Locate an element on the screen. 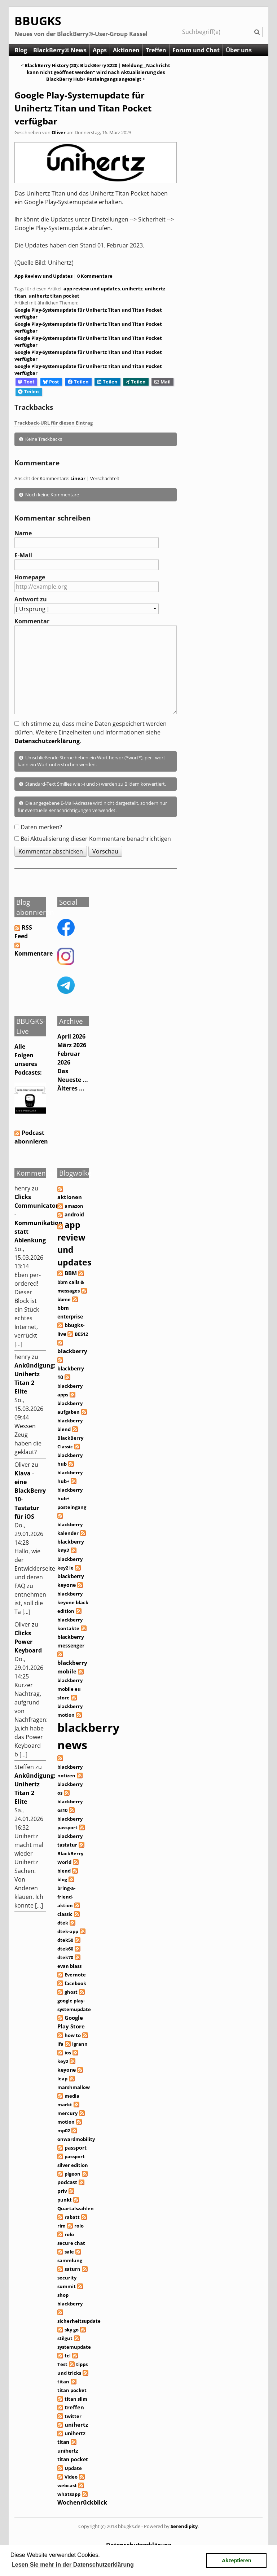 The height and width of the screenshot is (2576, 277). Update is located at coordinates (73, 2468).